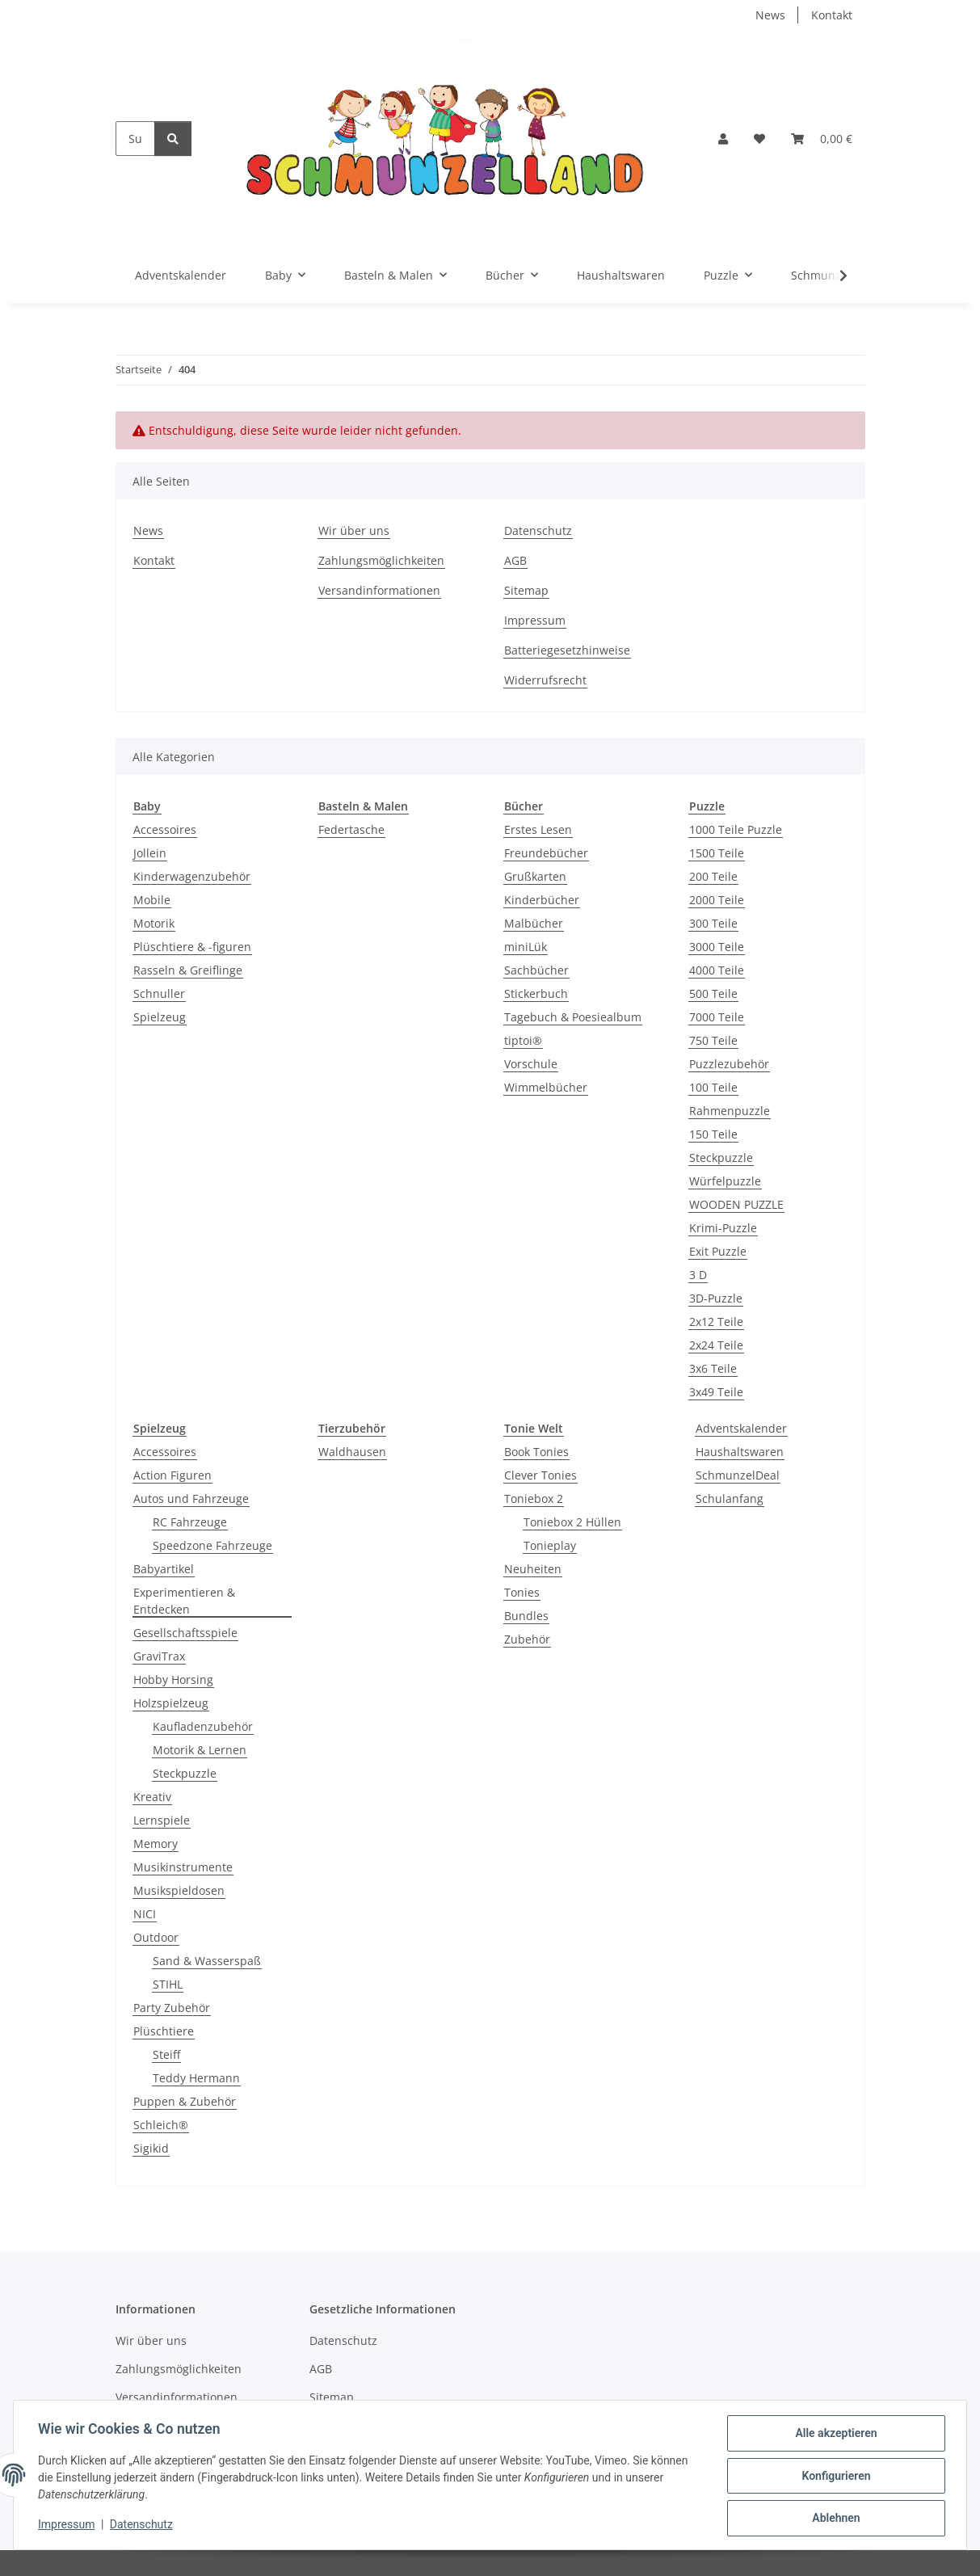  I want to click on GraviTrax, so click(159, 1656).